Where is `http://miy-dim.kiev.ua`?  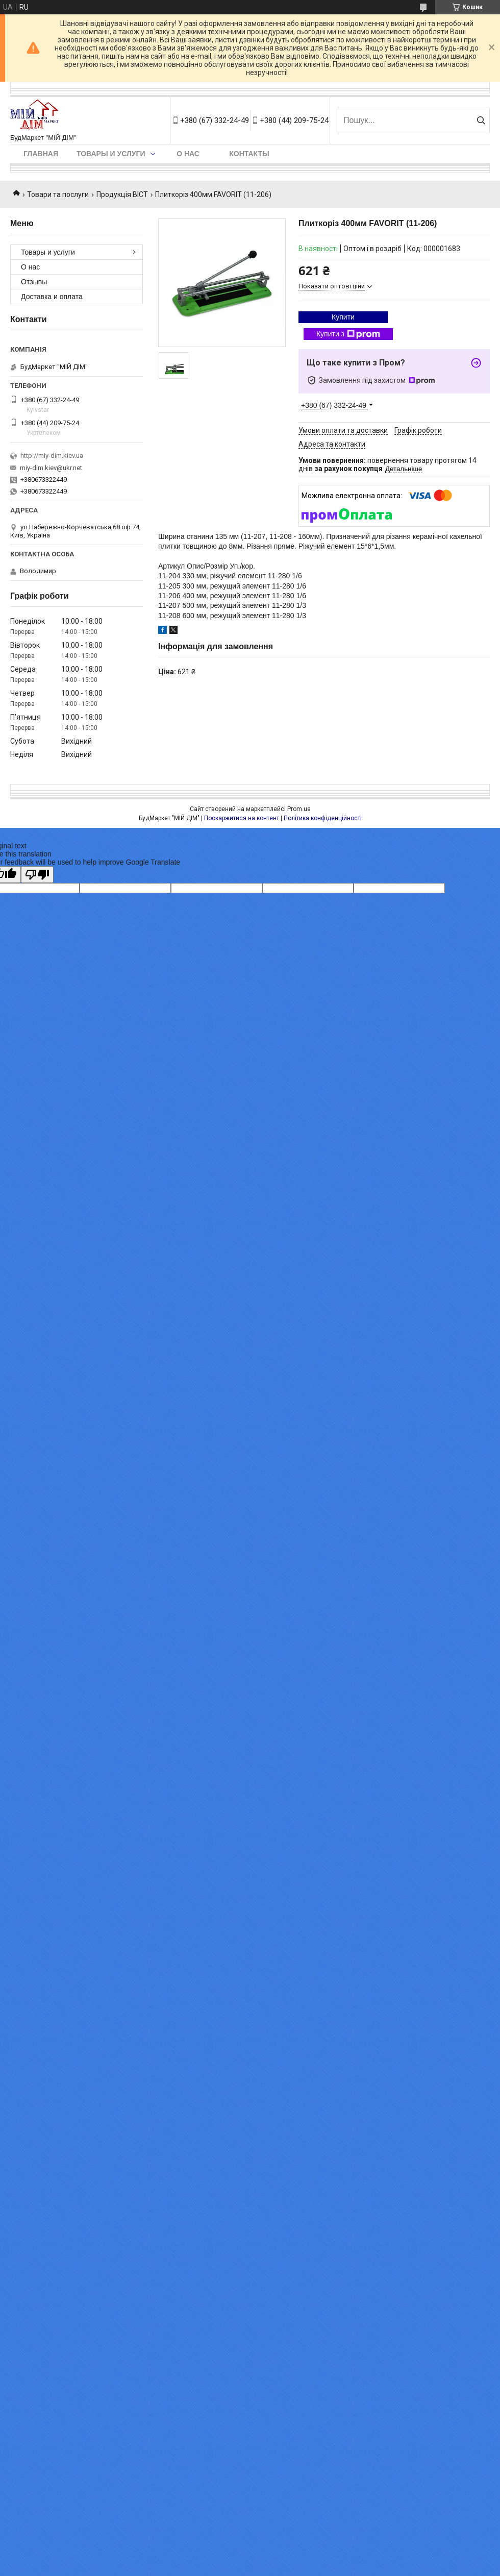 http://miy-dim.kiev.ua is located at coordinates (51, 455).